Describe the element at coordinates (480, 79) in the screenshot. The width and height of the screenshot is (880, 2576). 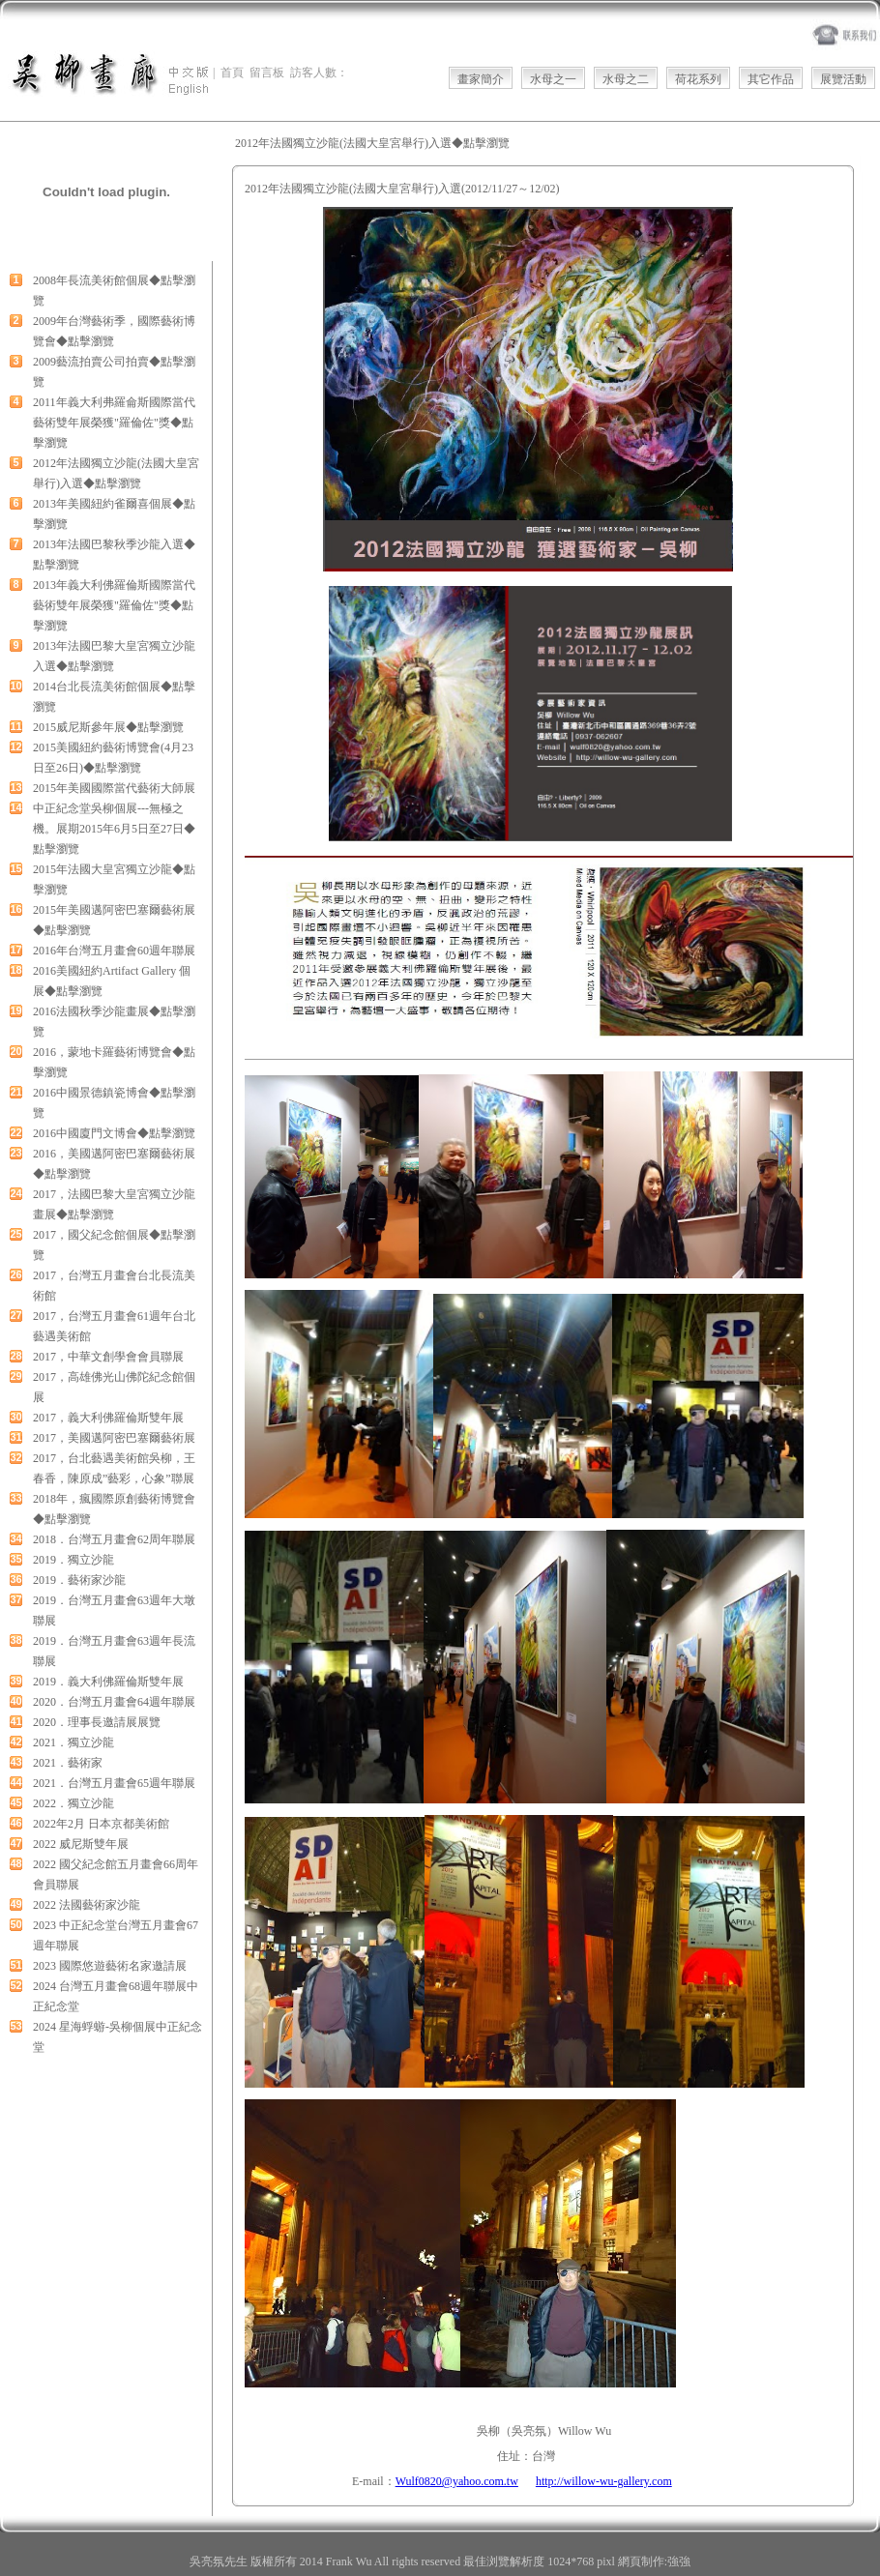
I see `畫家簡介` at that location.